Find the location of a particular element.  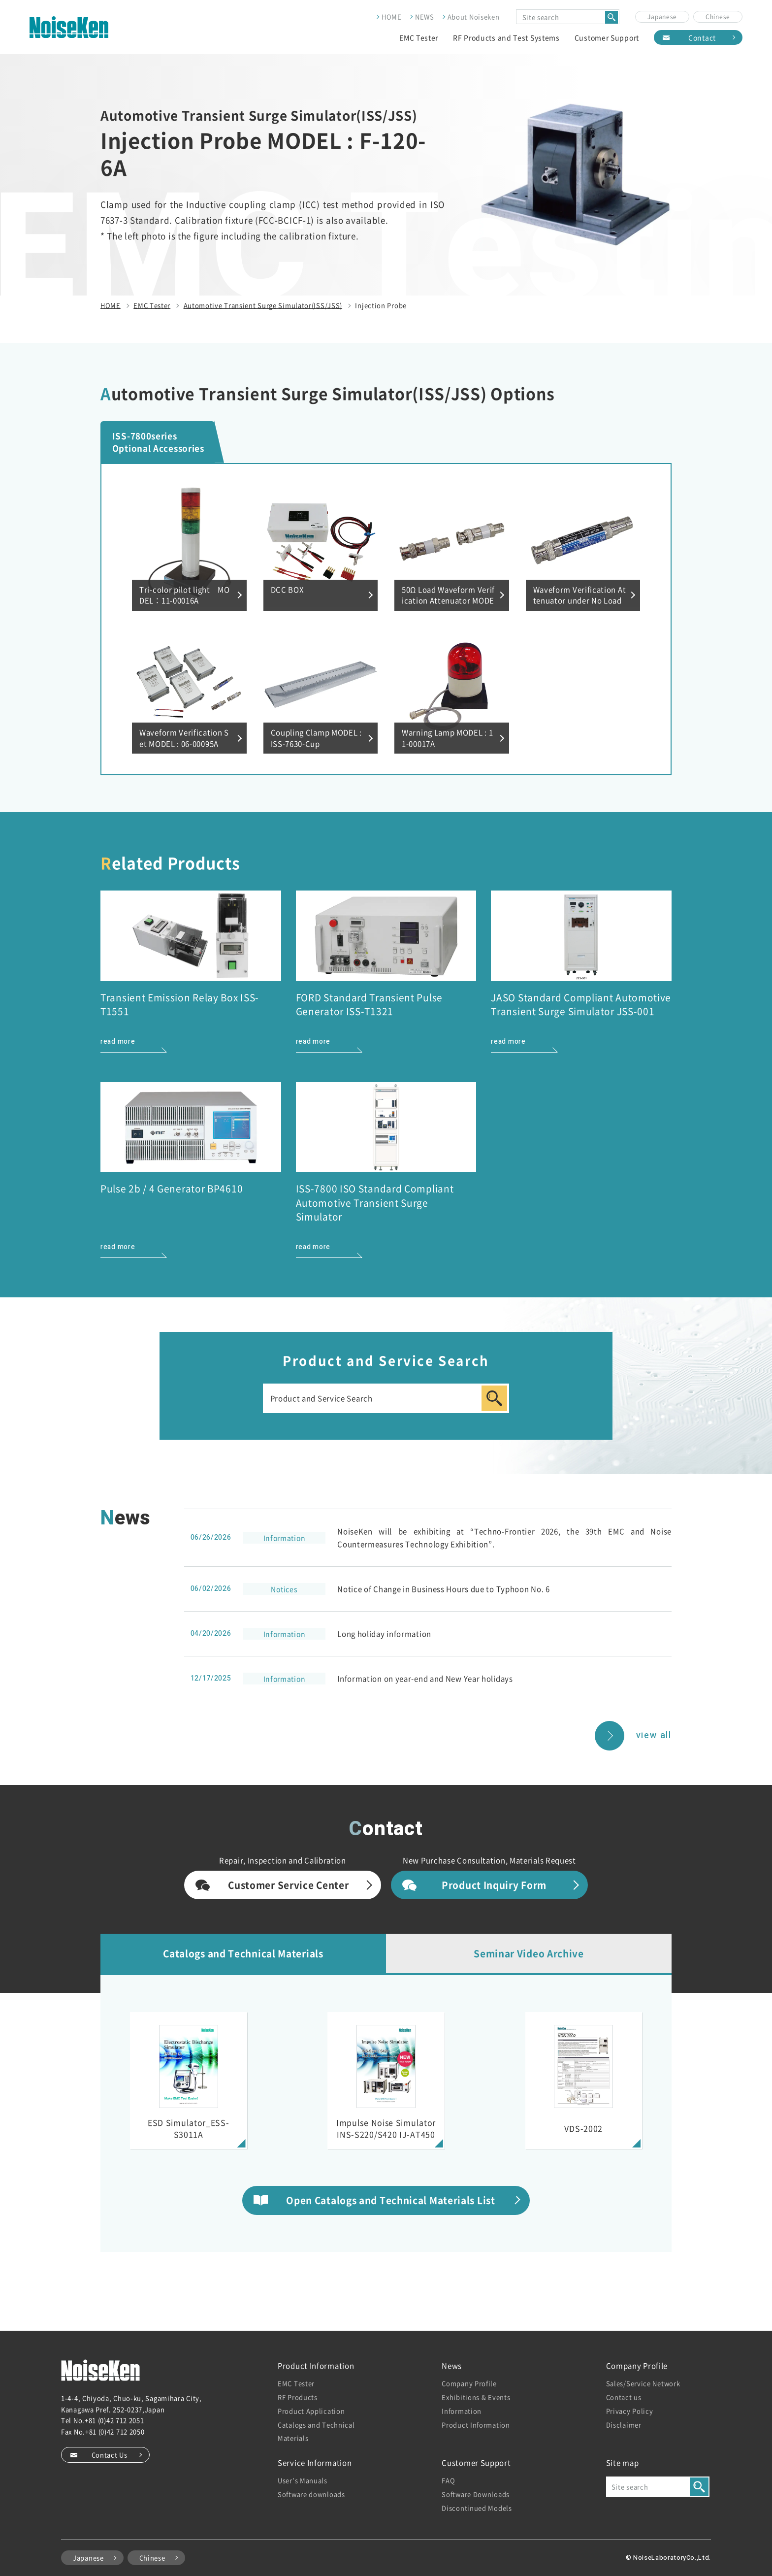

User’s Manuals is located at coordinates (302, 2480).